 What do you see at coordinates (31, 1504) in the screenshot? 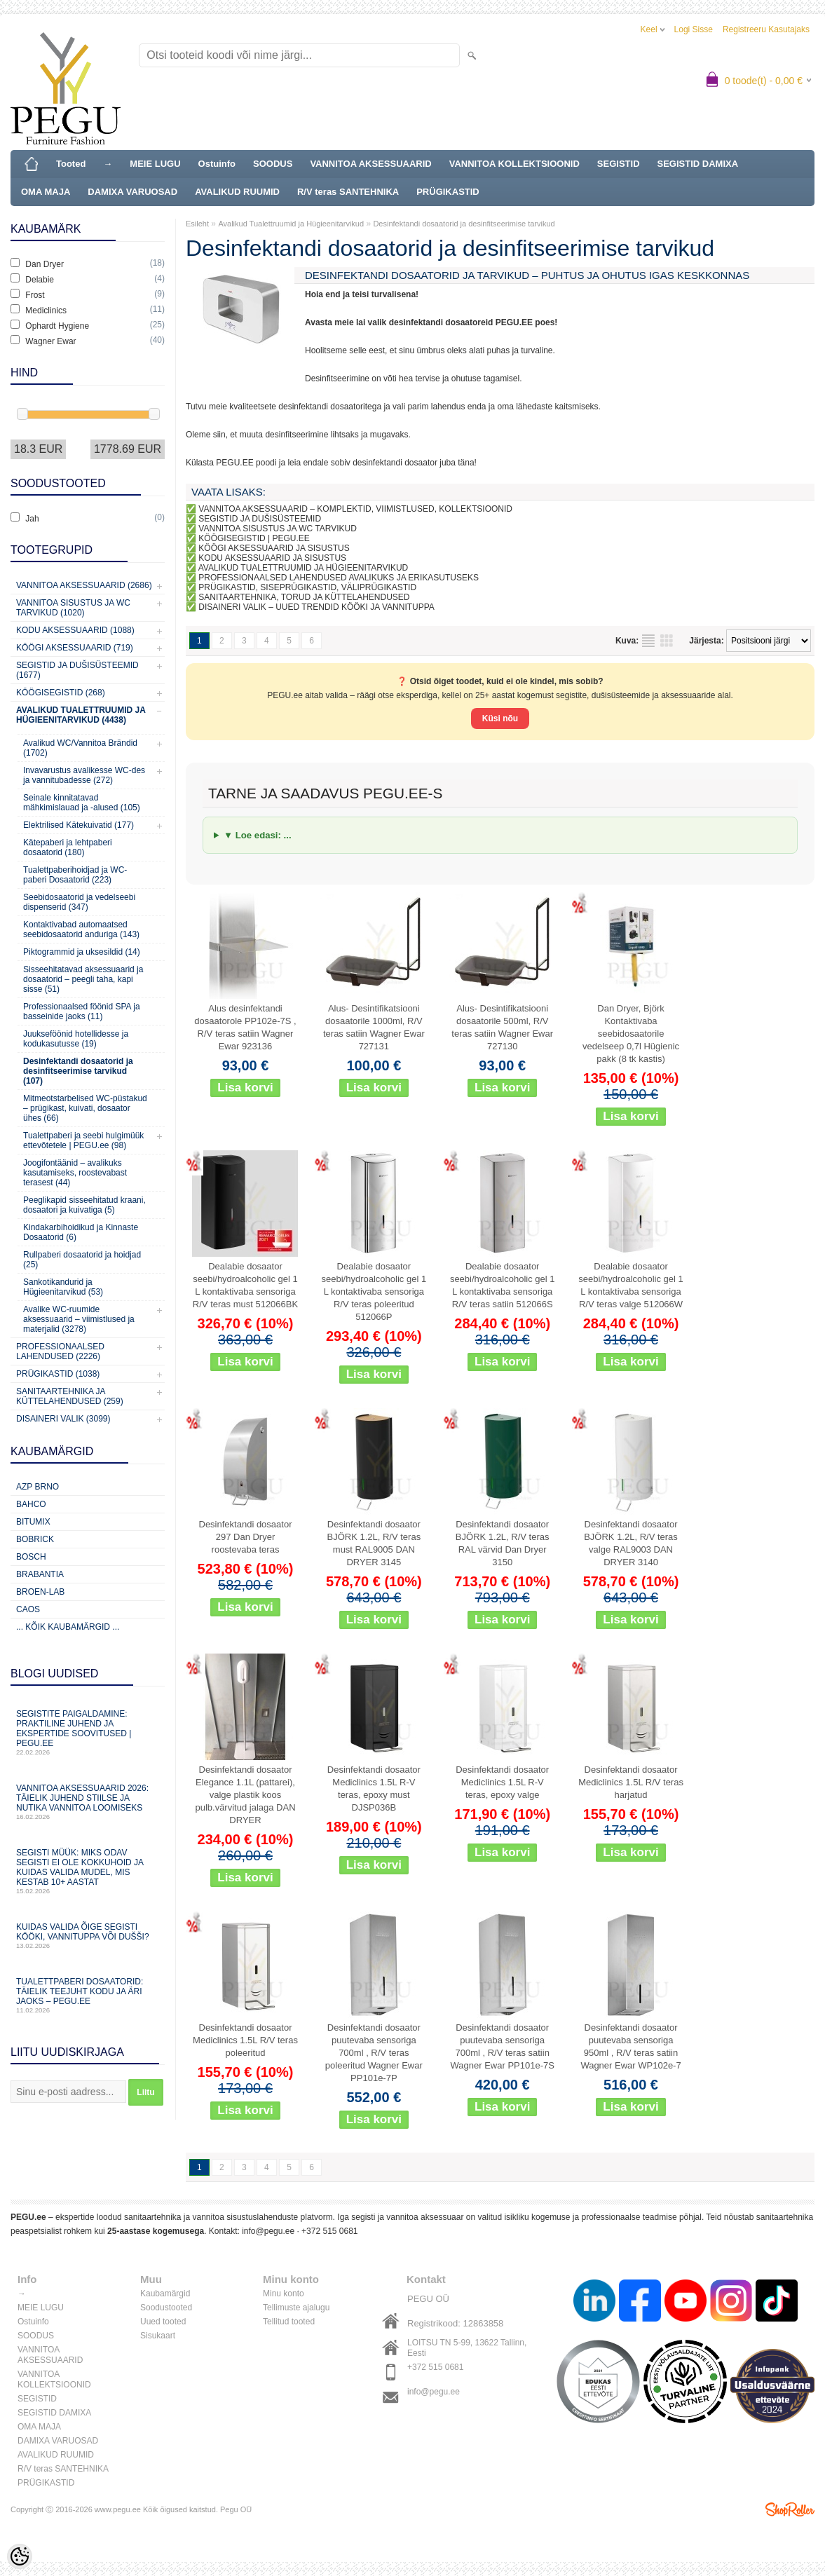
I see `Bahco` at bounding box center [31, 1504].